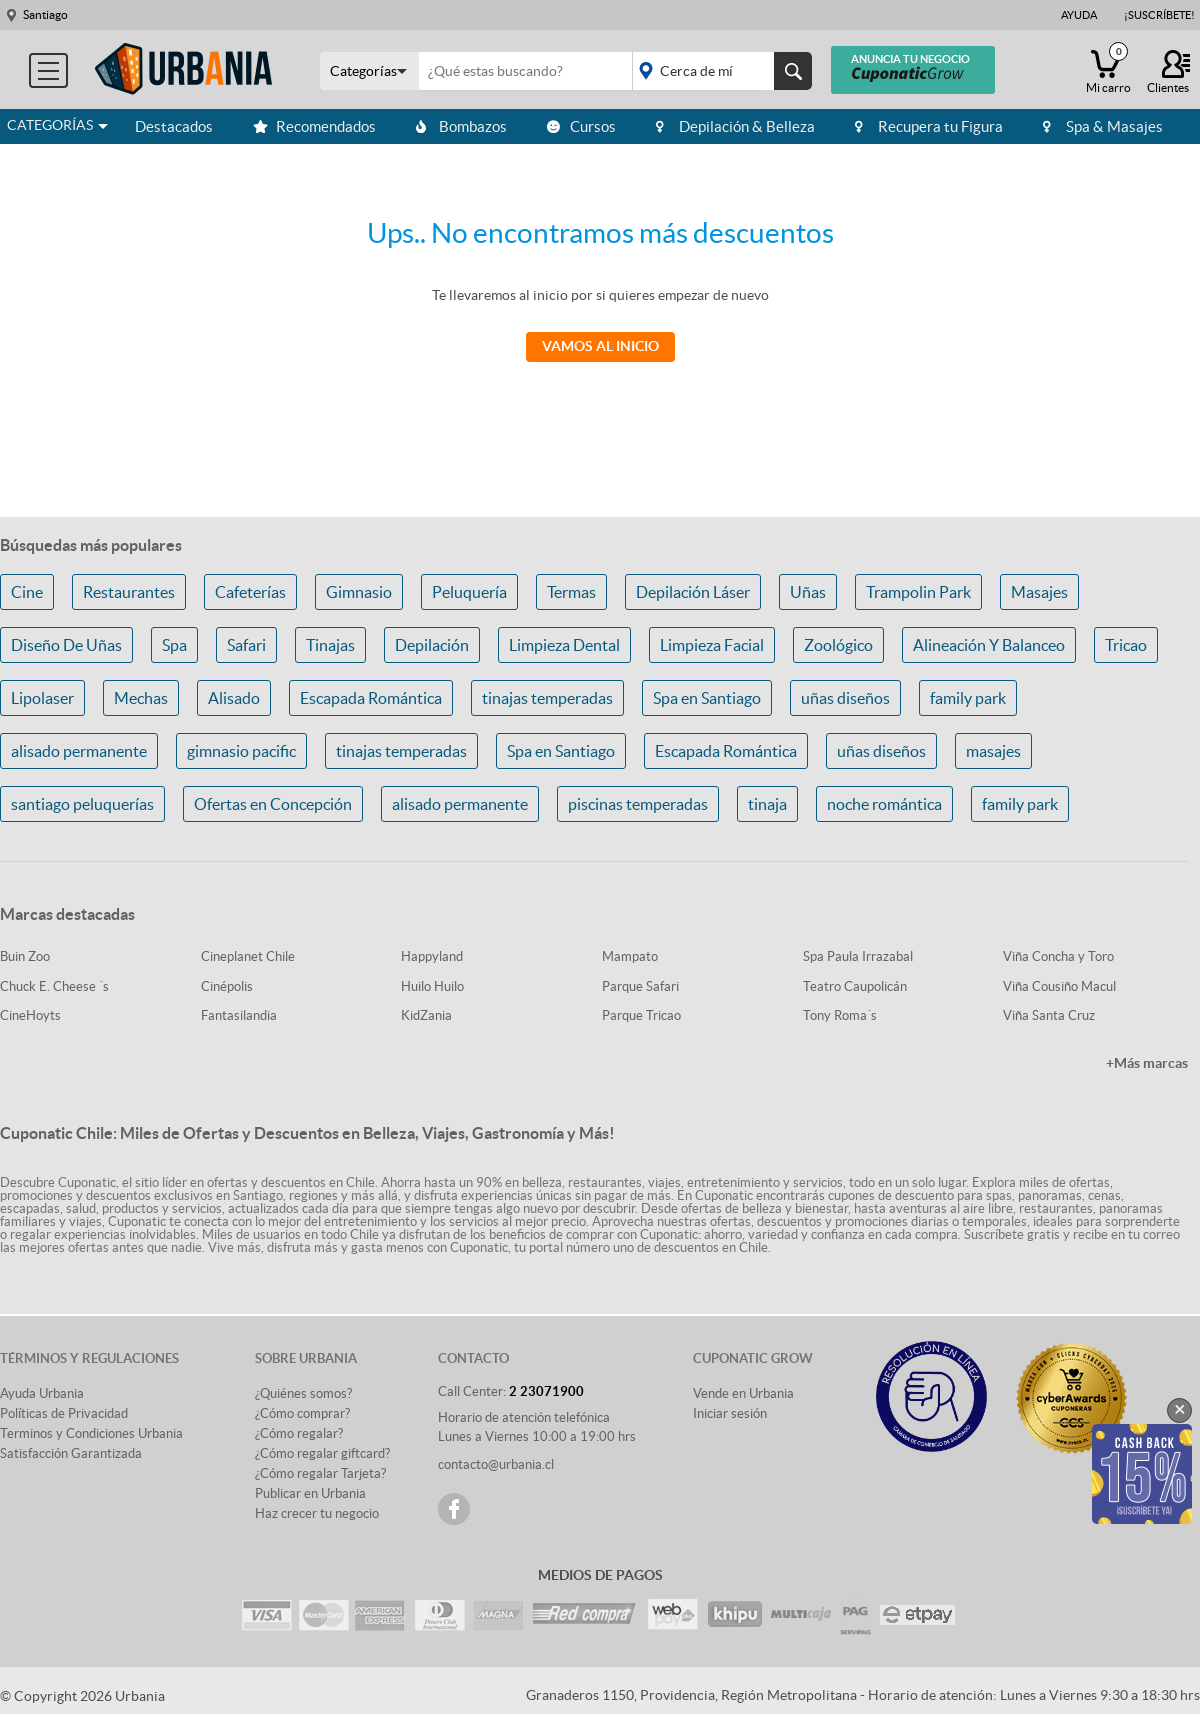 This screenshot has height=1719, width=1200. I want to click on family park, so click(968, 698).